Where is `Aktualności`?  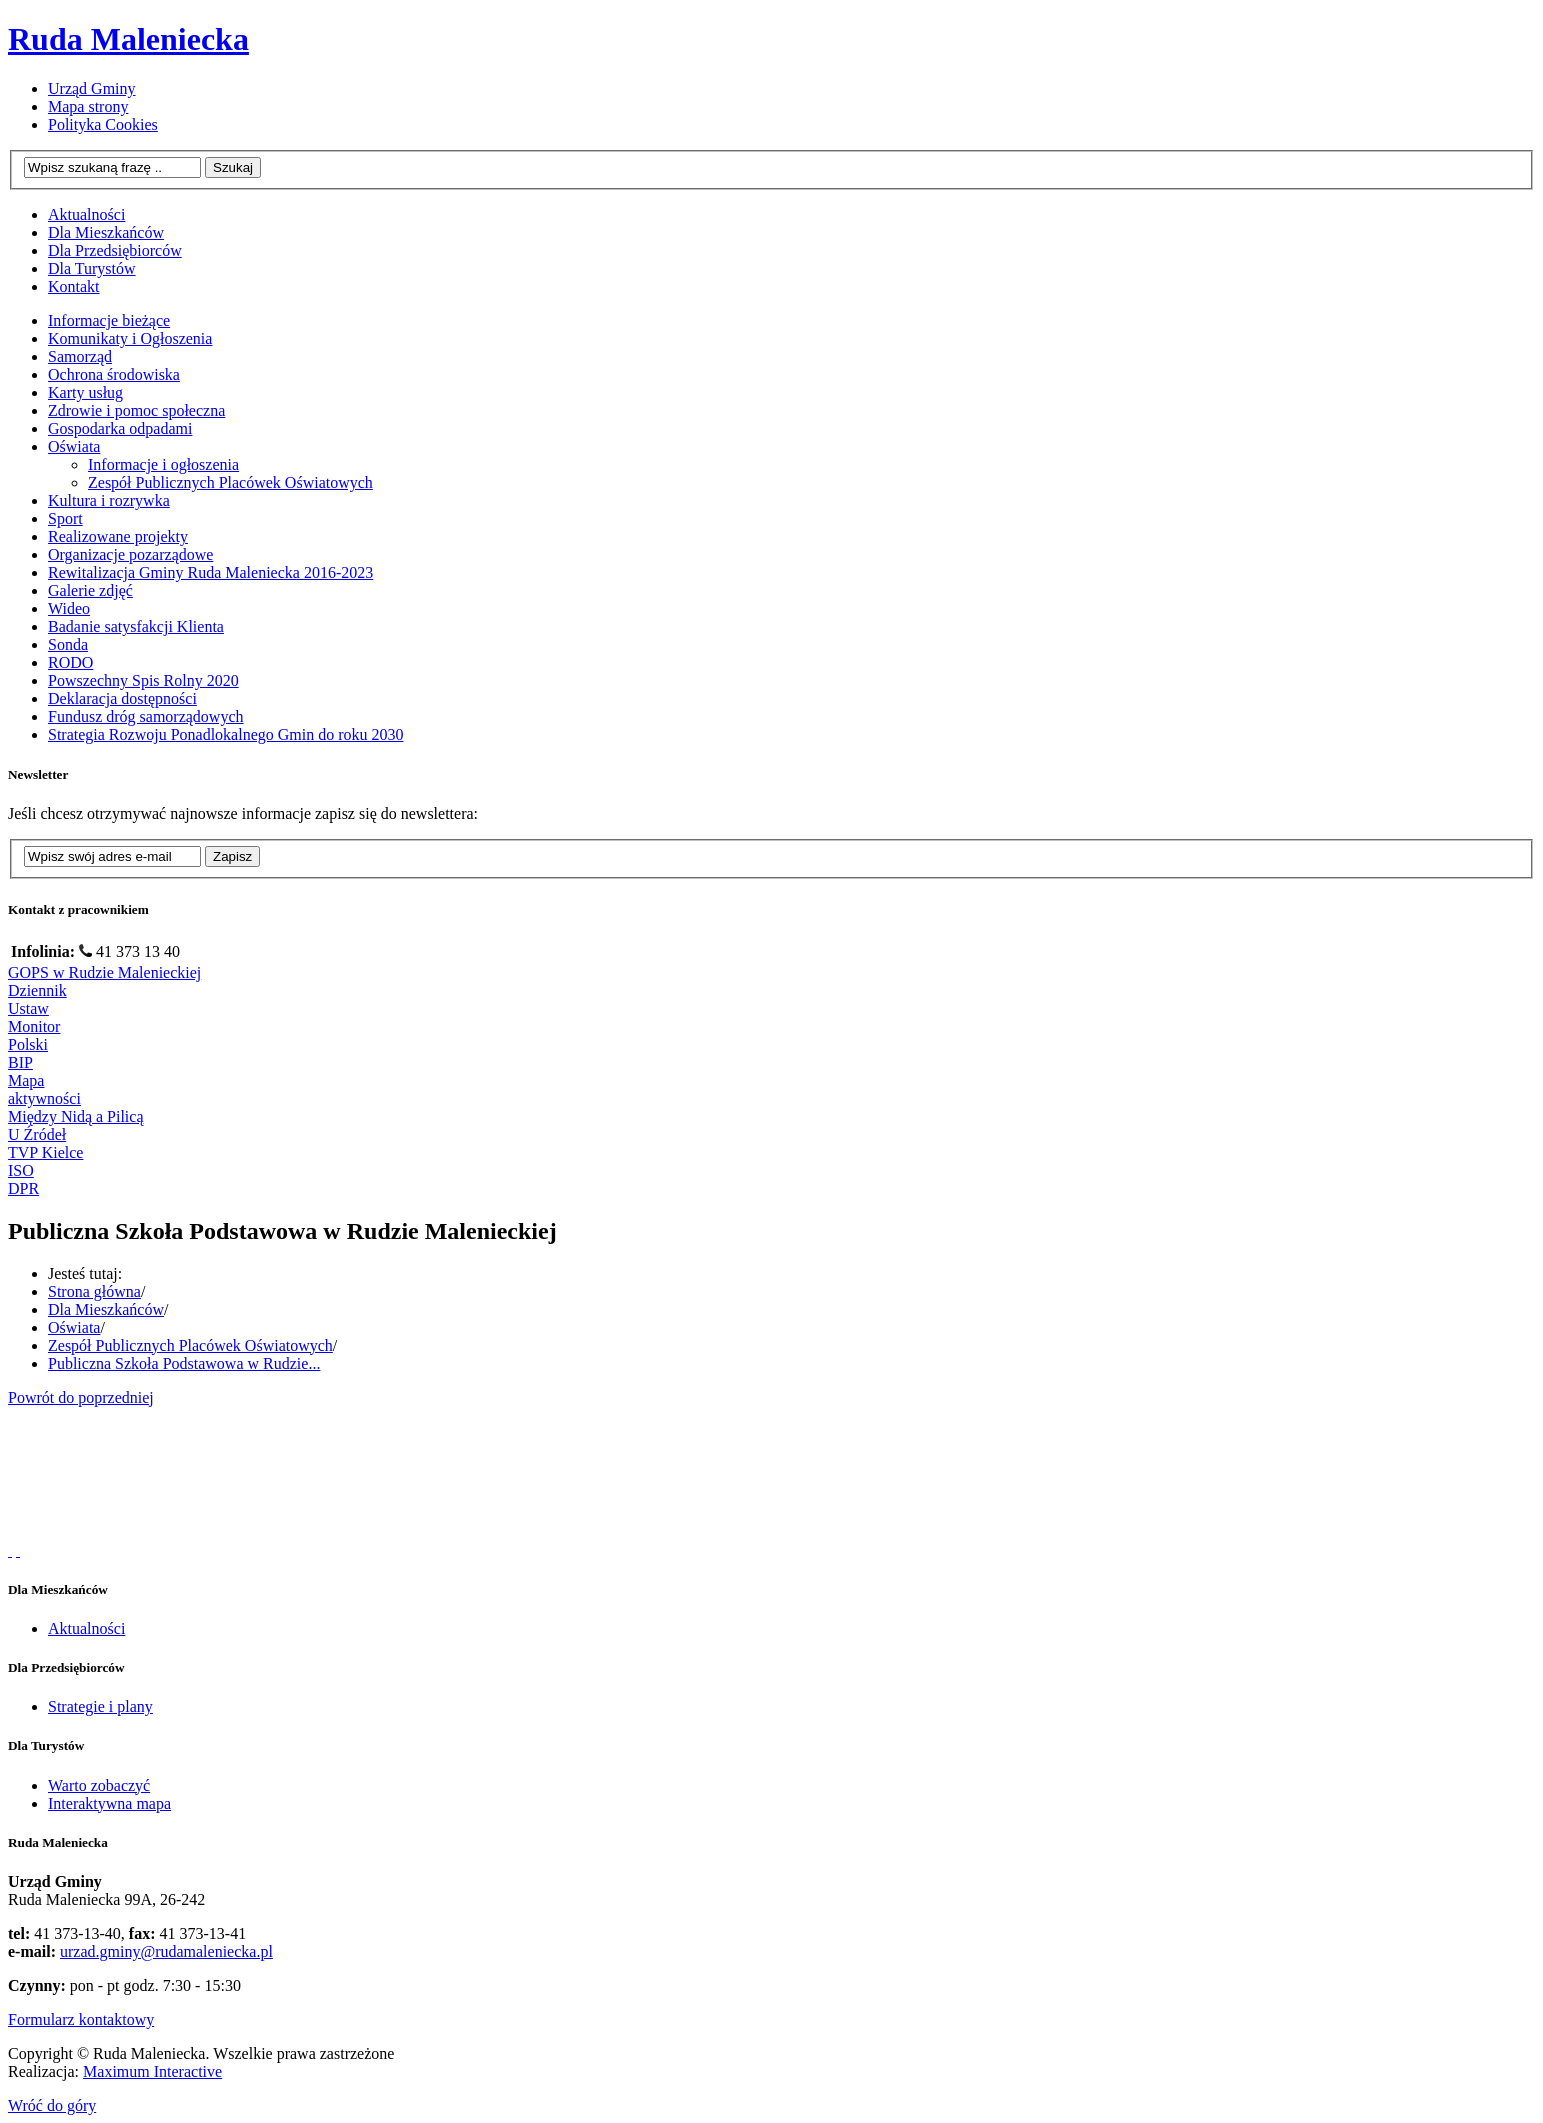
Aktualności is located at coordinates (86, 1628).